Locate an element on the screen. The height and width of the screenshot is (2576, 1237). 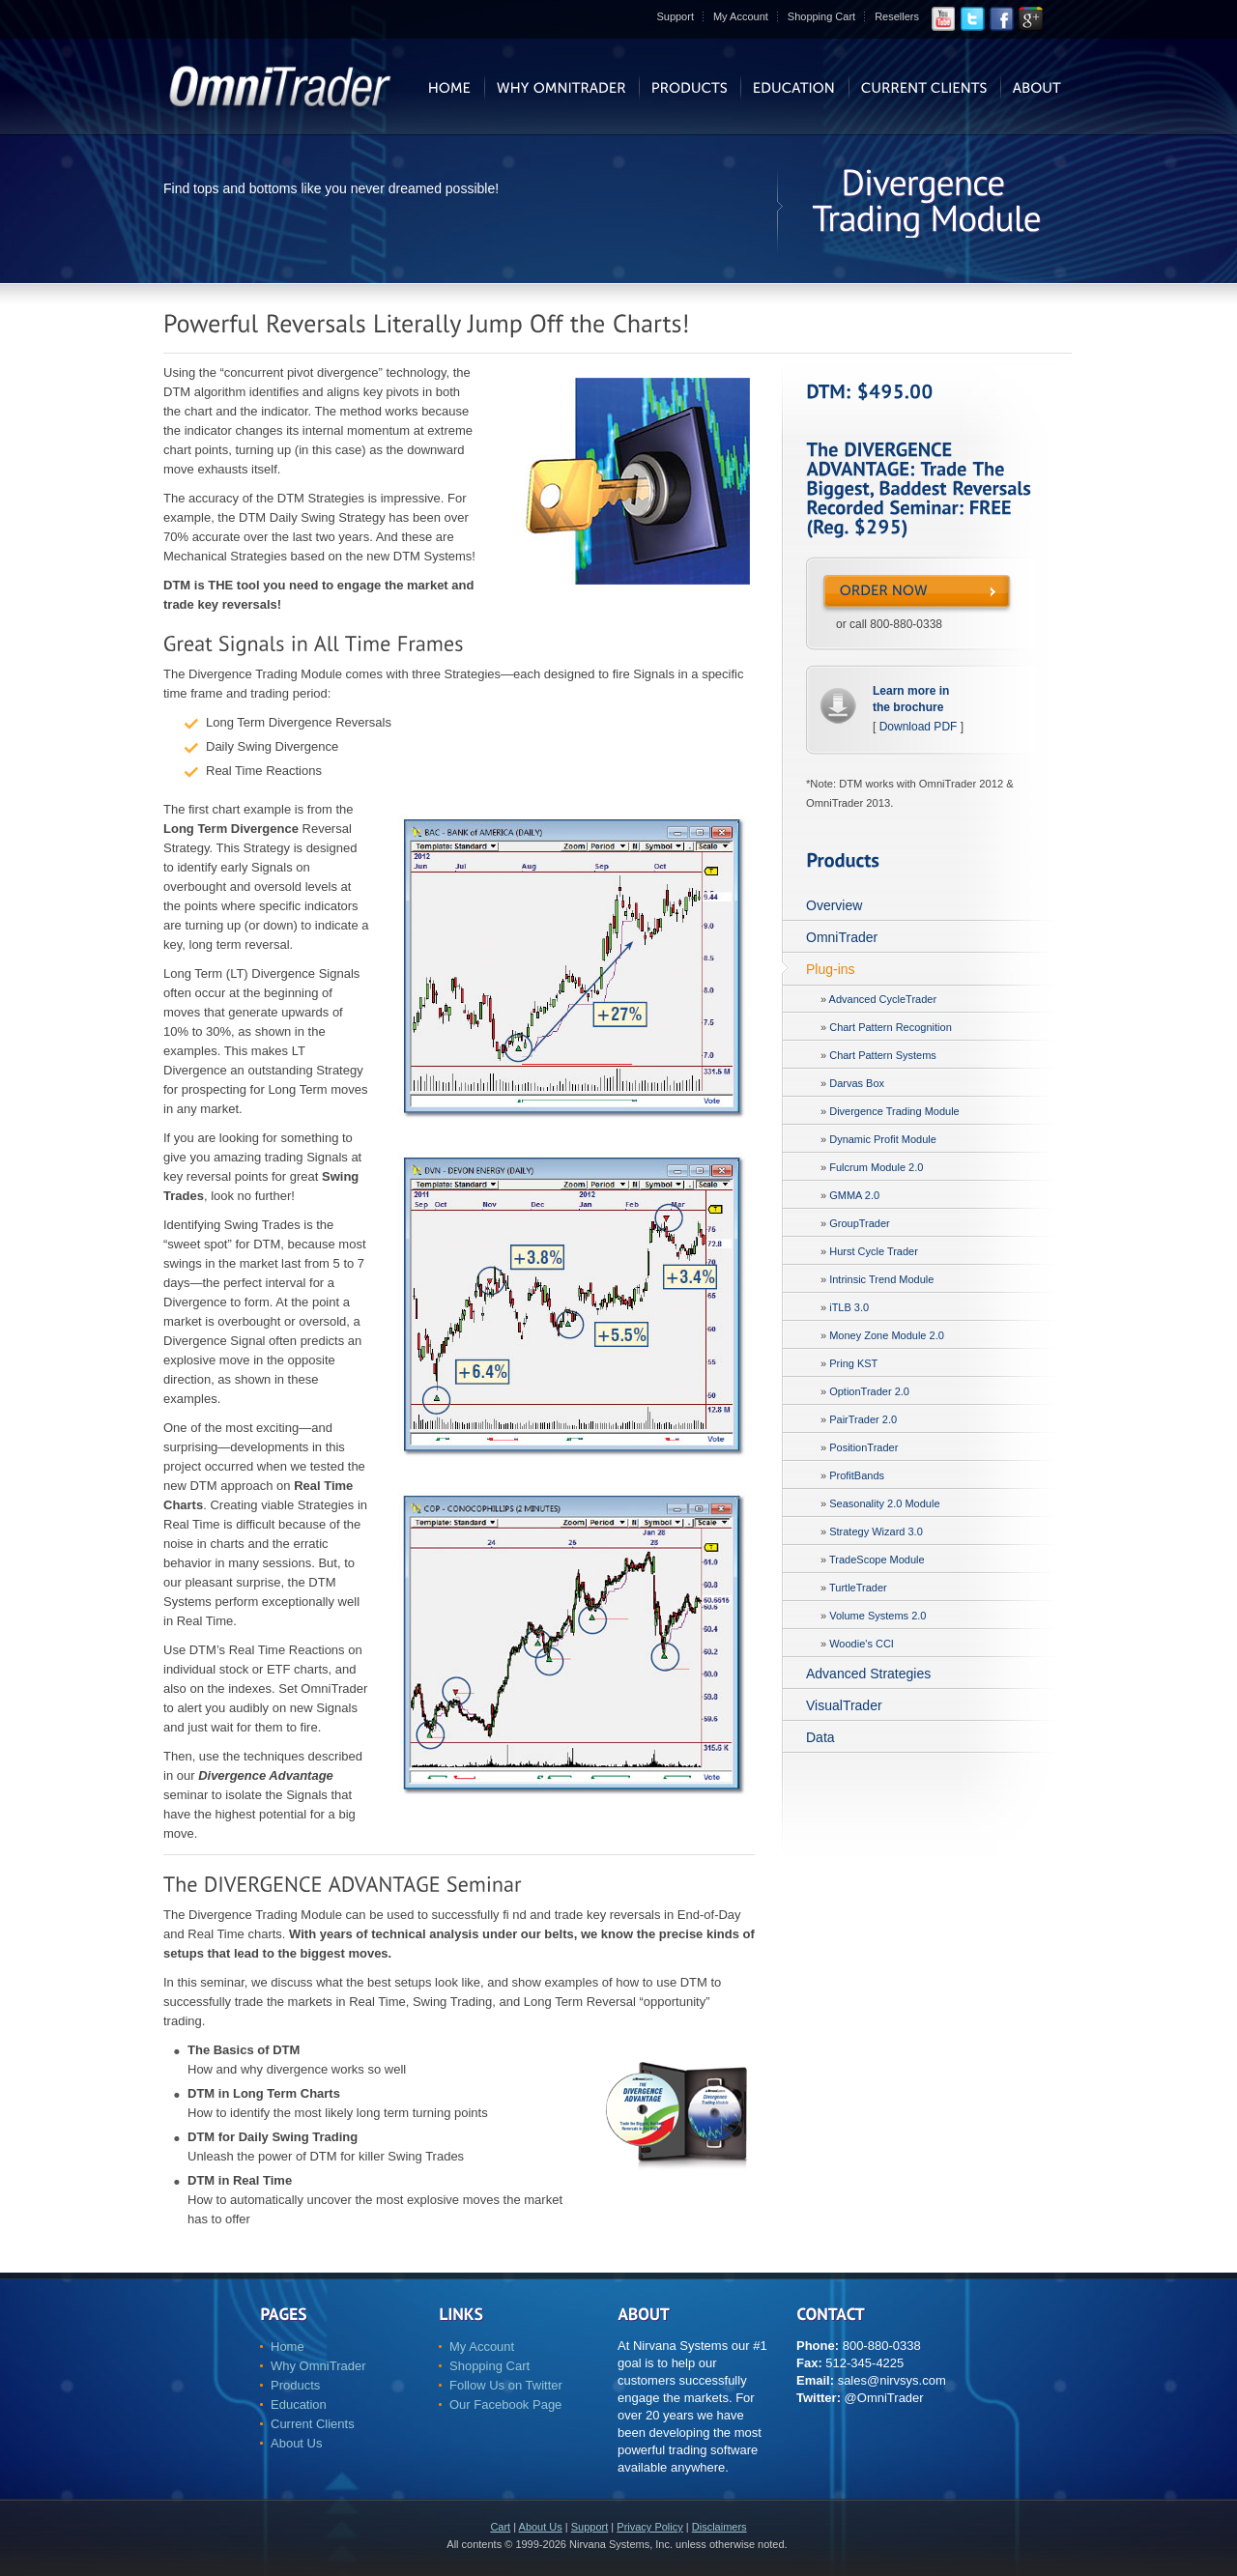
Seasonality 2.0 Module is located at coordinates (884, 1503).